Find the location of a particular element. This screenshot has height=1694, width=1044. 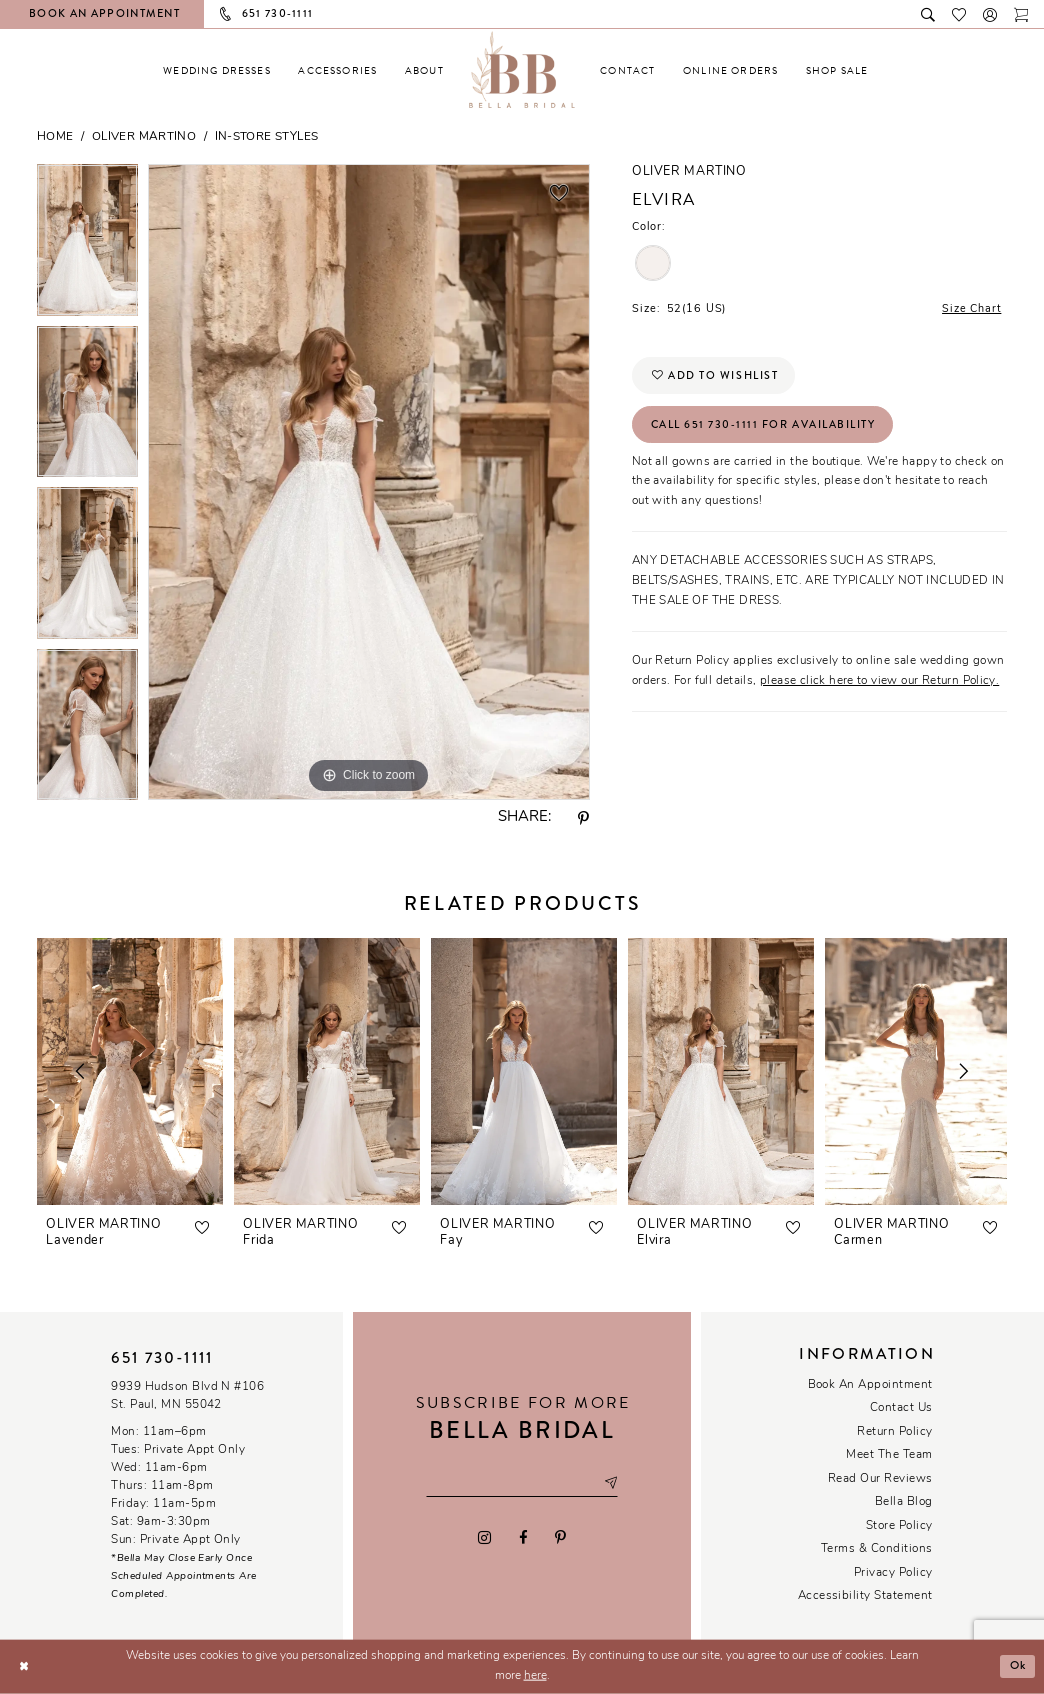

Ok [Submit Dialog] is located at coordinates (1017, 1666).